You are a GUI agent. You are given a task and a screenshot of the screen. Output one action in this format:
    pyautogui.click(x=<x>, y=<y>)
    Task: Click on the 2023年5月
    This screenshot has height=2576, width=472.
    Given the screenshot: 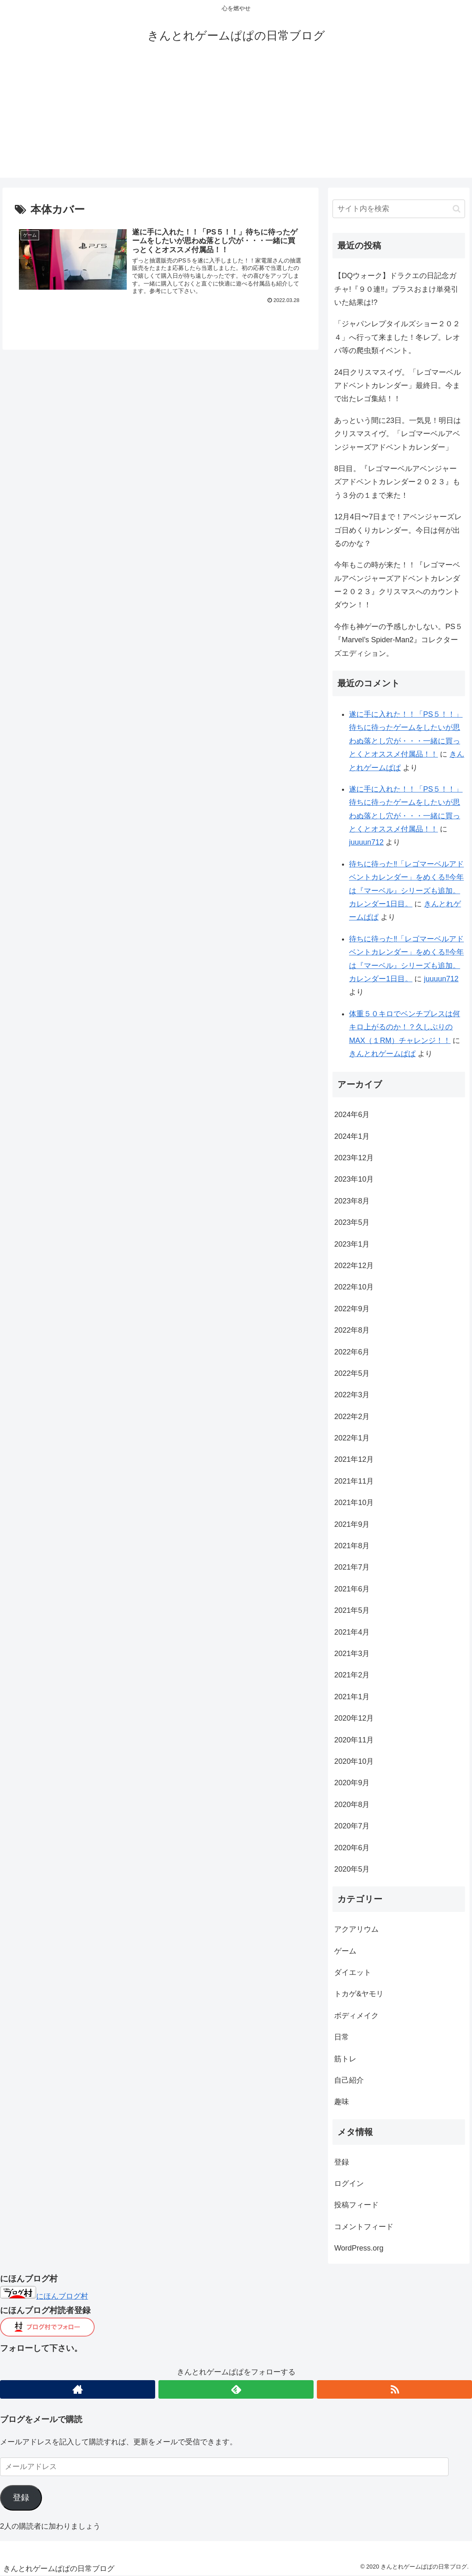 What is the action you would take?
    pyautogui.click(x=352, y=1222)
    